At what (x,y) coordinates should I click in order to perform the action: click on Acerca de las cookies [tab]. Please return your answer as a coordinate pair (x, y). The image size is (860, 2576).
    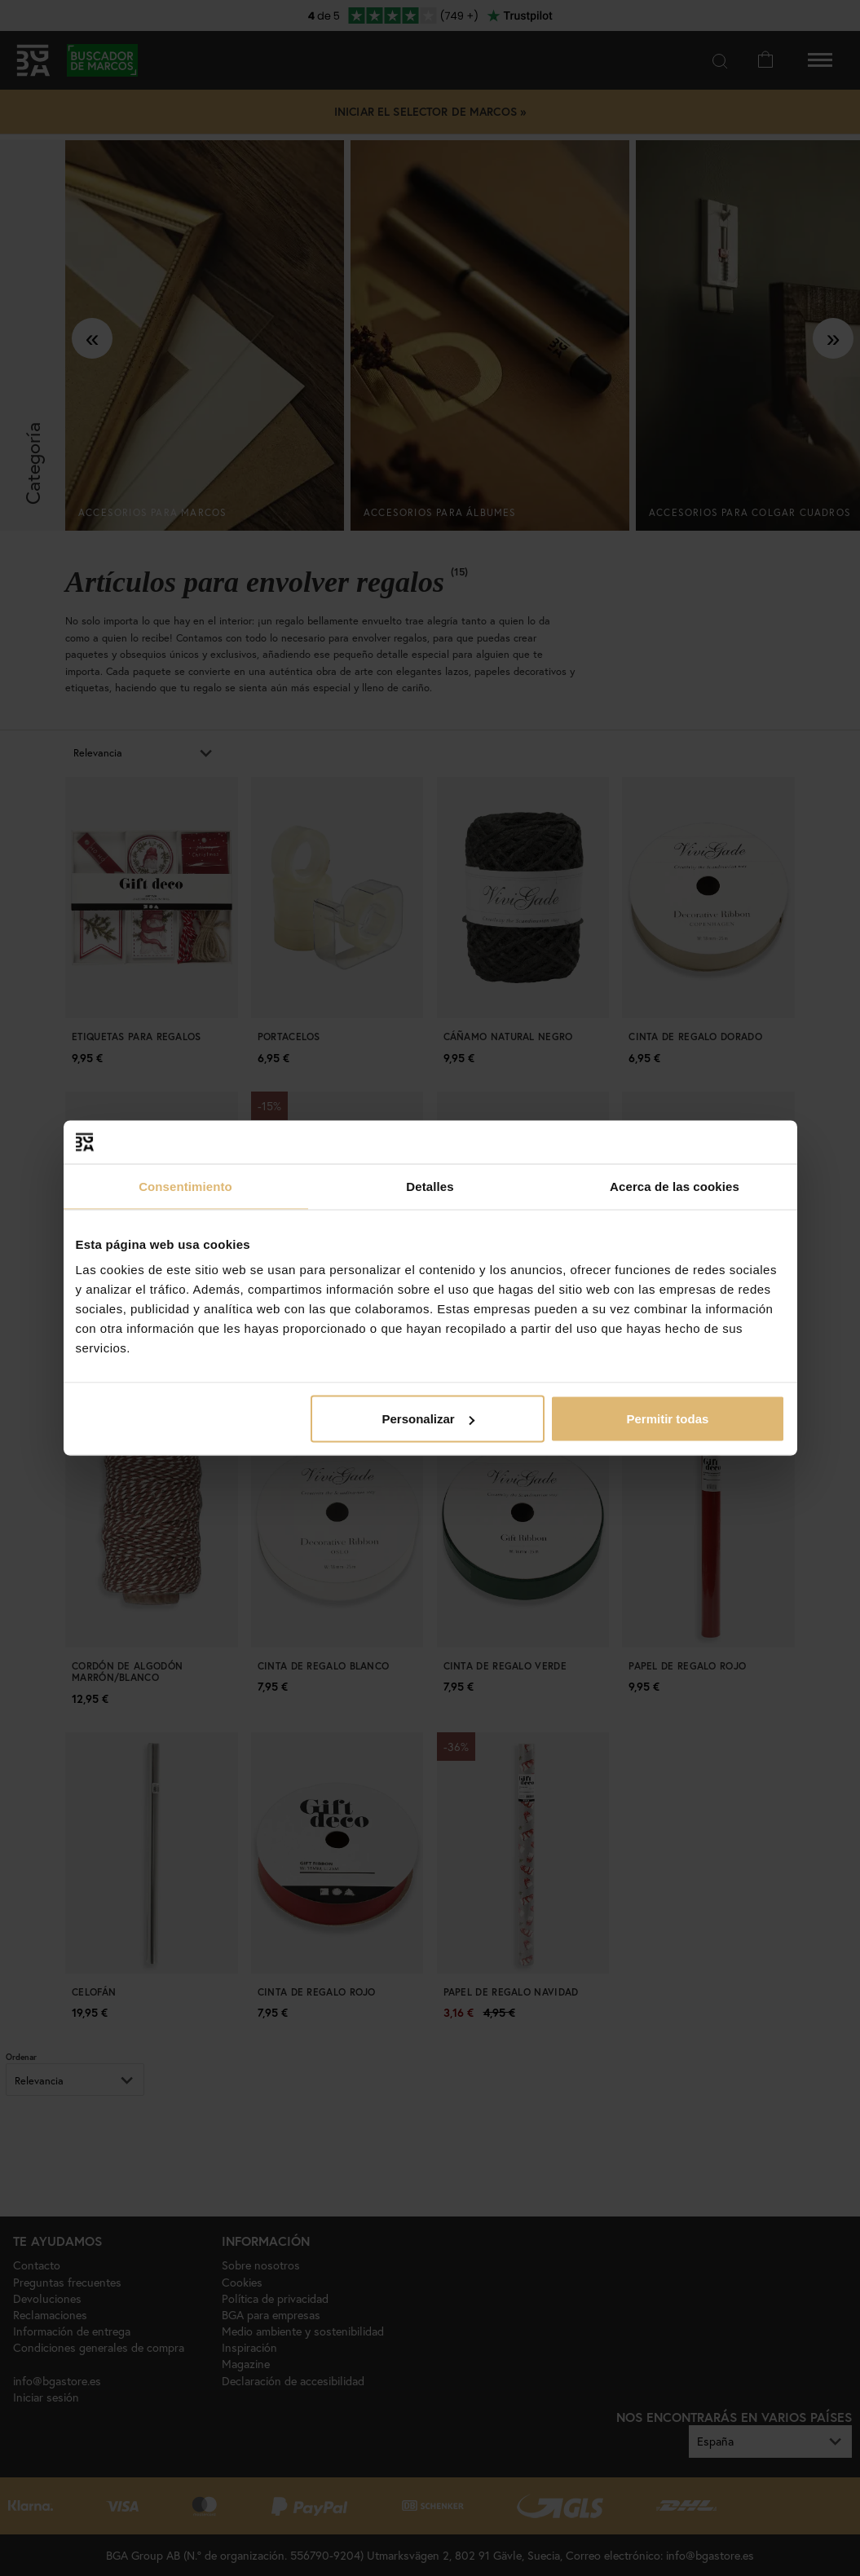
    Looking at the image, I should click on (674, 1186).